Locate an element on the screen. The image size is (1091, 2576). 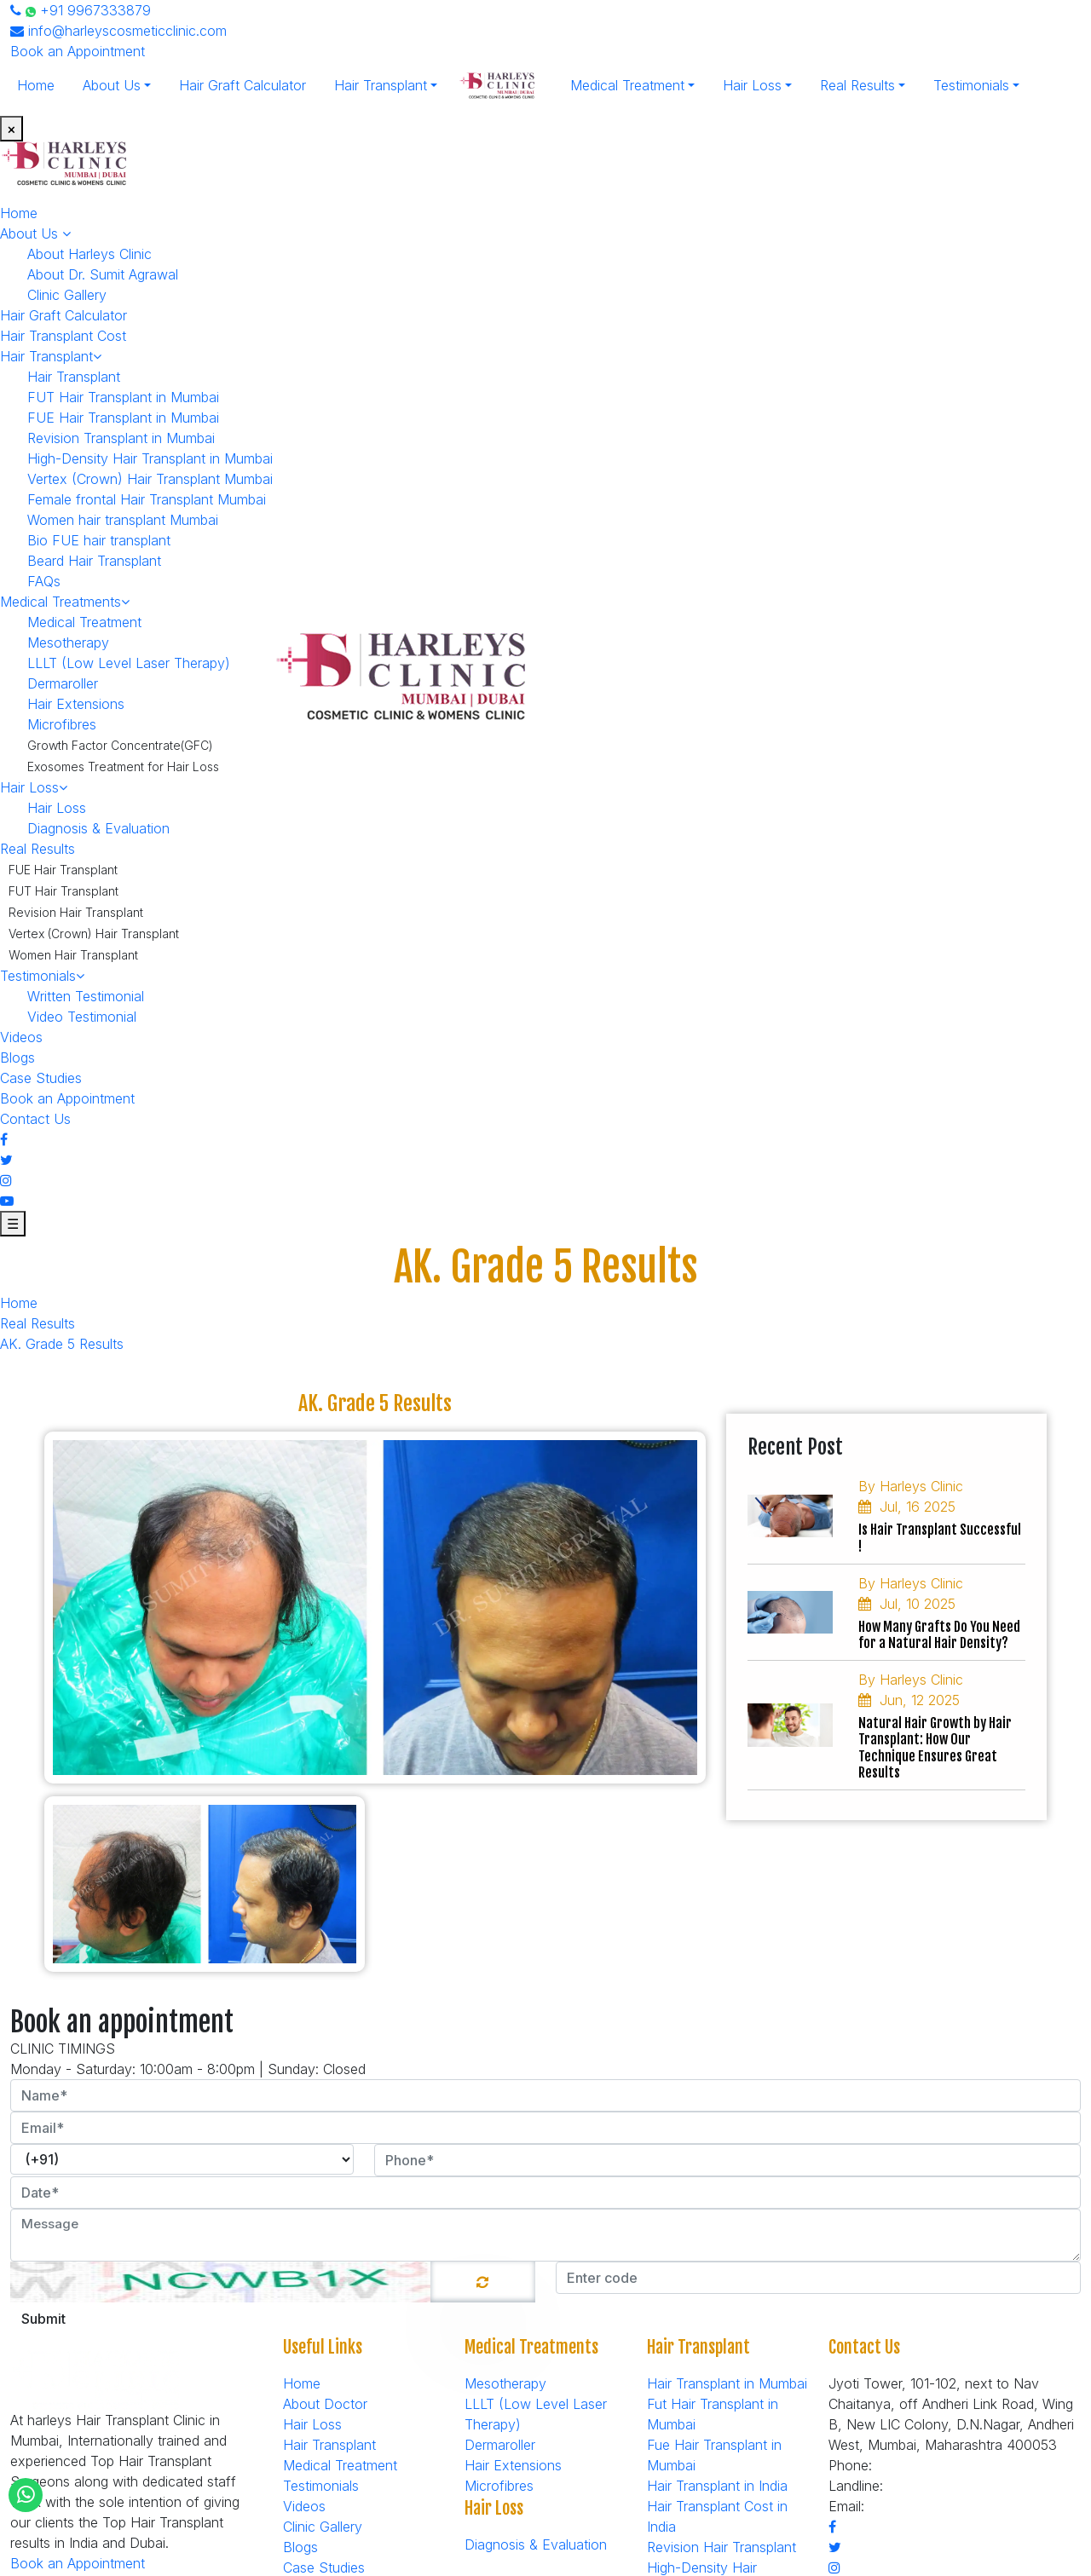
Book an Appointment is located at coordinates (77, 51).